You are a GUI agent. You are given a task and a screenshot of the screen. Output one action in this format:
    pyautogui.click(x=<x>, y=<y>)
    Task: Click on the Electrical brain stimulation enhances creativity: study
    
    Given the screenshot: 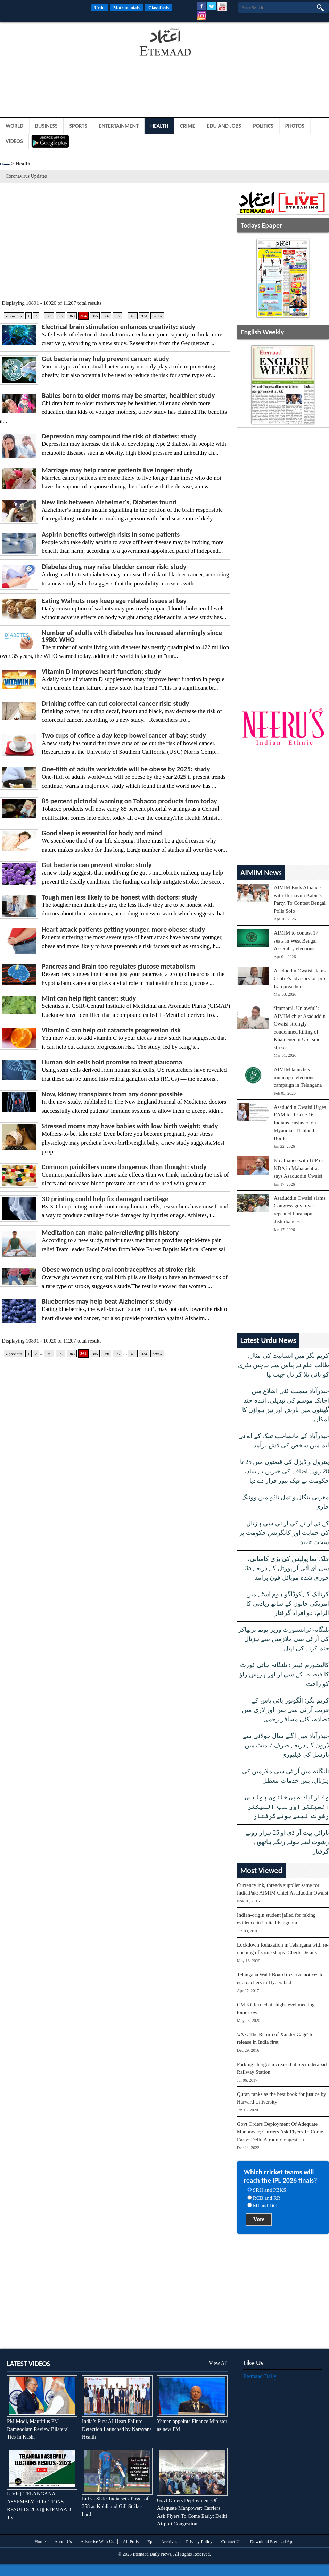 What is the action you would take?
    pyautogui.click(x=118, y=327)
    